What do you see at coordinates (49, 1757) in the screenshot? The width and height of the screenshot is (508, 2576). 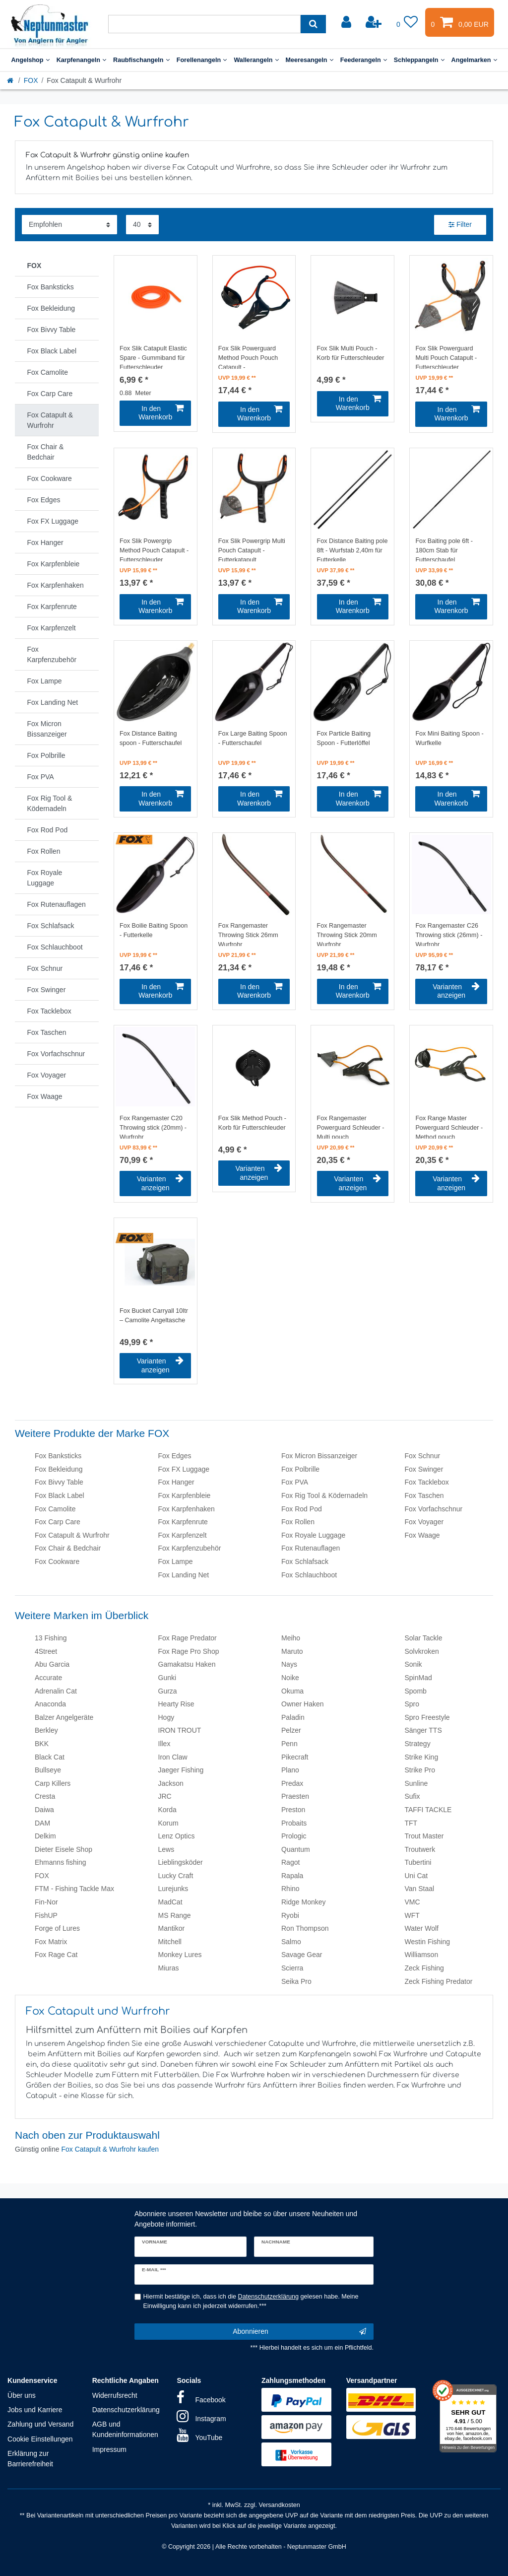 I see `Black Cat` at bounding box center [49, 1757].